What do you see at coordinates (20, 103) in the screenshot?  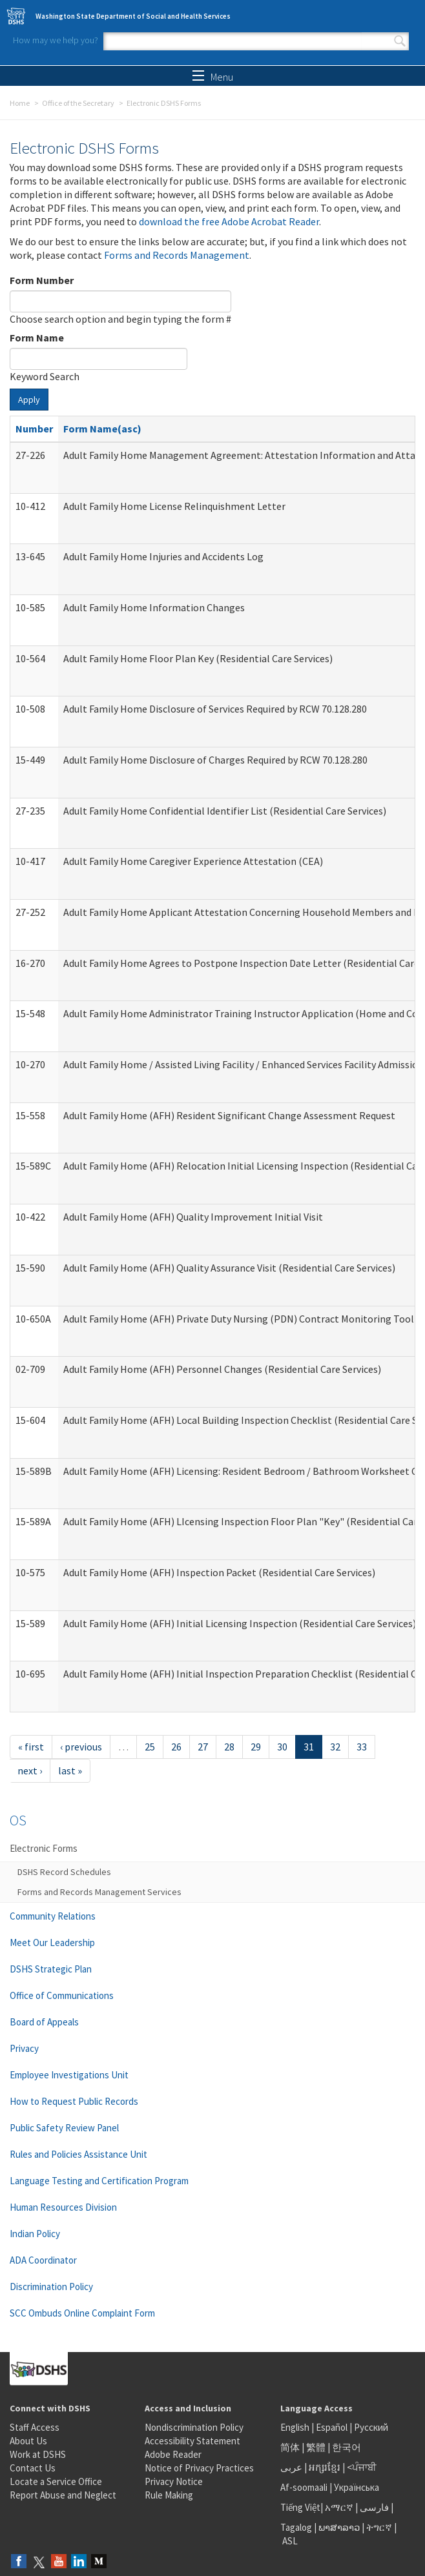 I see `Home` at bounding box center [20, 103].